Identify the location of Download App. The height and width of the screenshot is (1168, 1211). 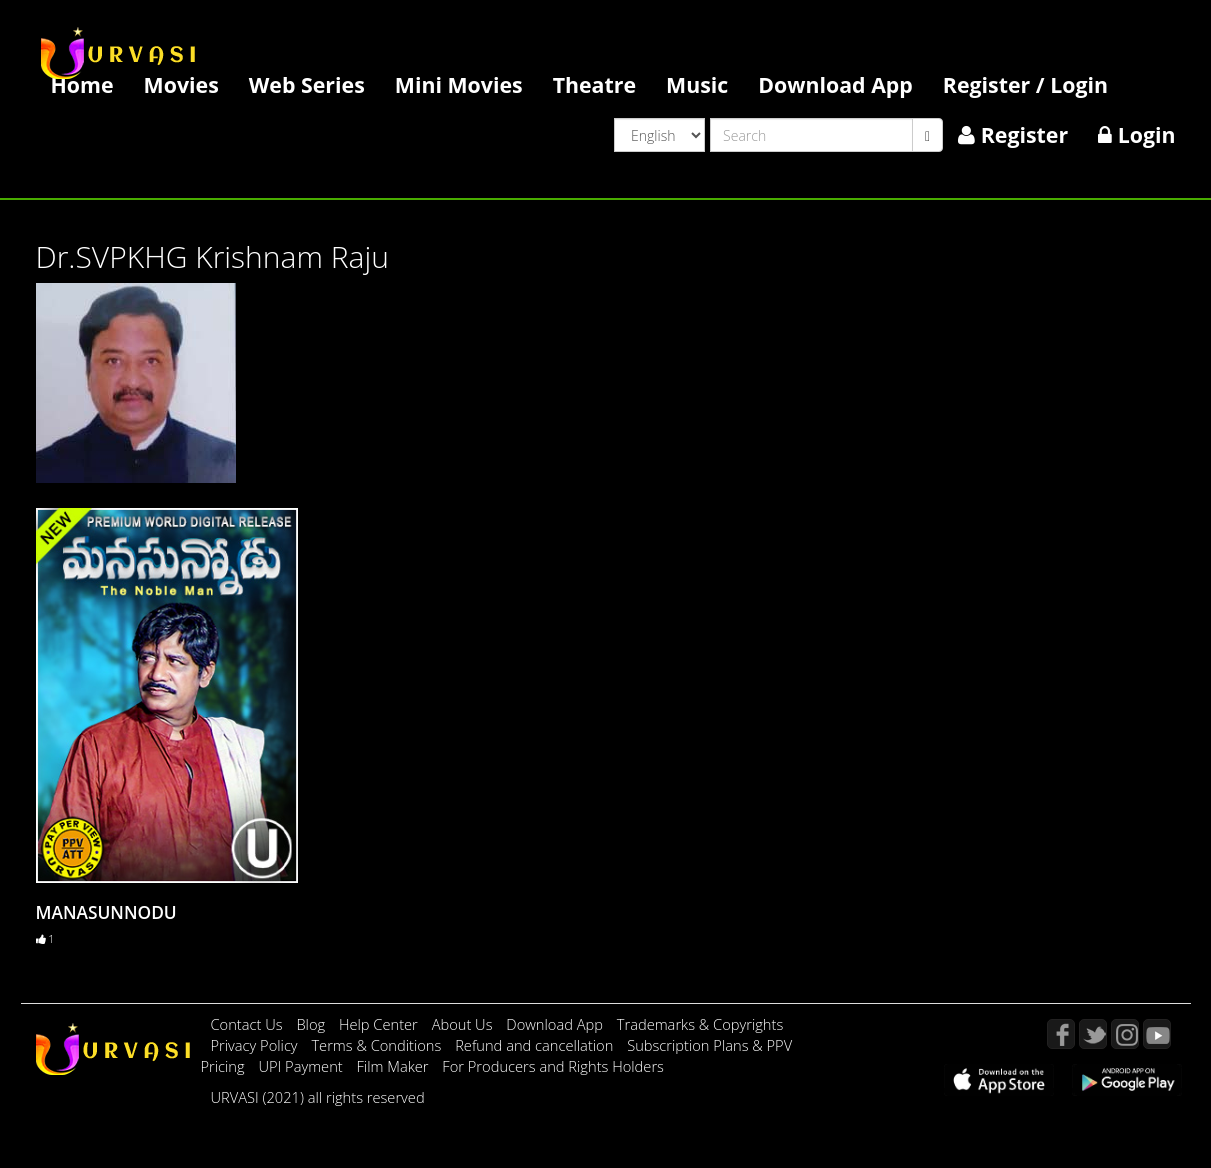
(835, 84).